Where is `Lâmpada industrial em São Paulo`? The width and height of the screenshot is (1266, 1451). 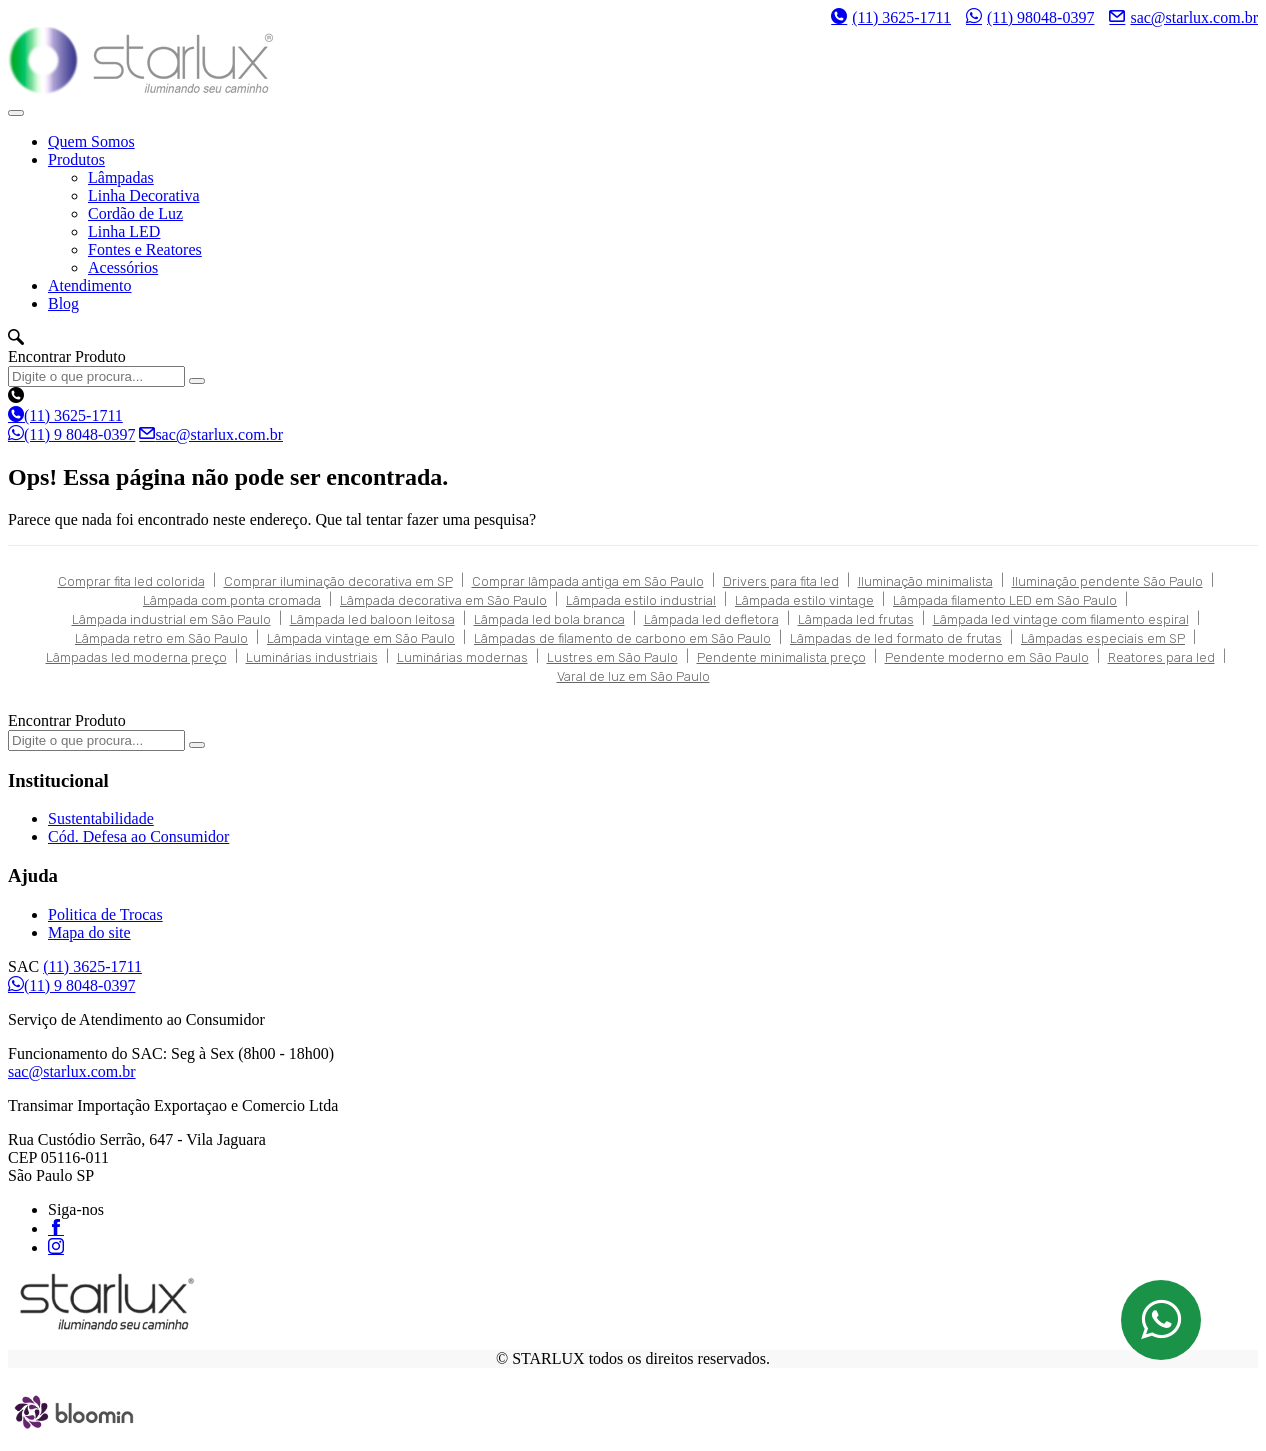 Lâmpada industrial em São Paulo is located at coordinates (171, 619).